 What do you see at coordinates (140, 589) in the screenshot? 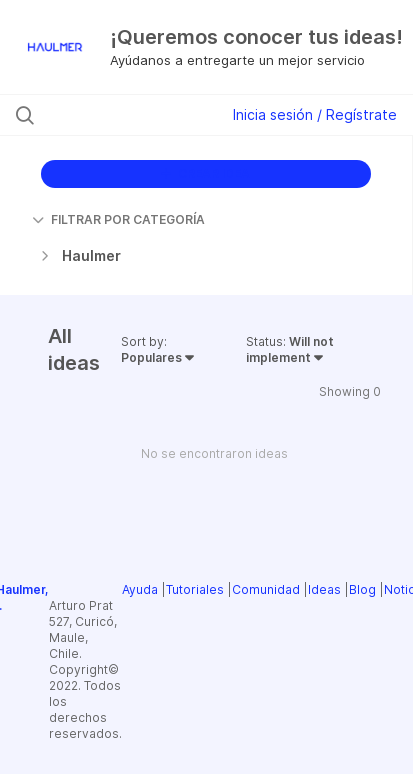
I see `Ayuda` at bounding box center [140, 589].